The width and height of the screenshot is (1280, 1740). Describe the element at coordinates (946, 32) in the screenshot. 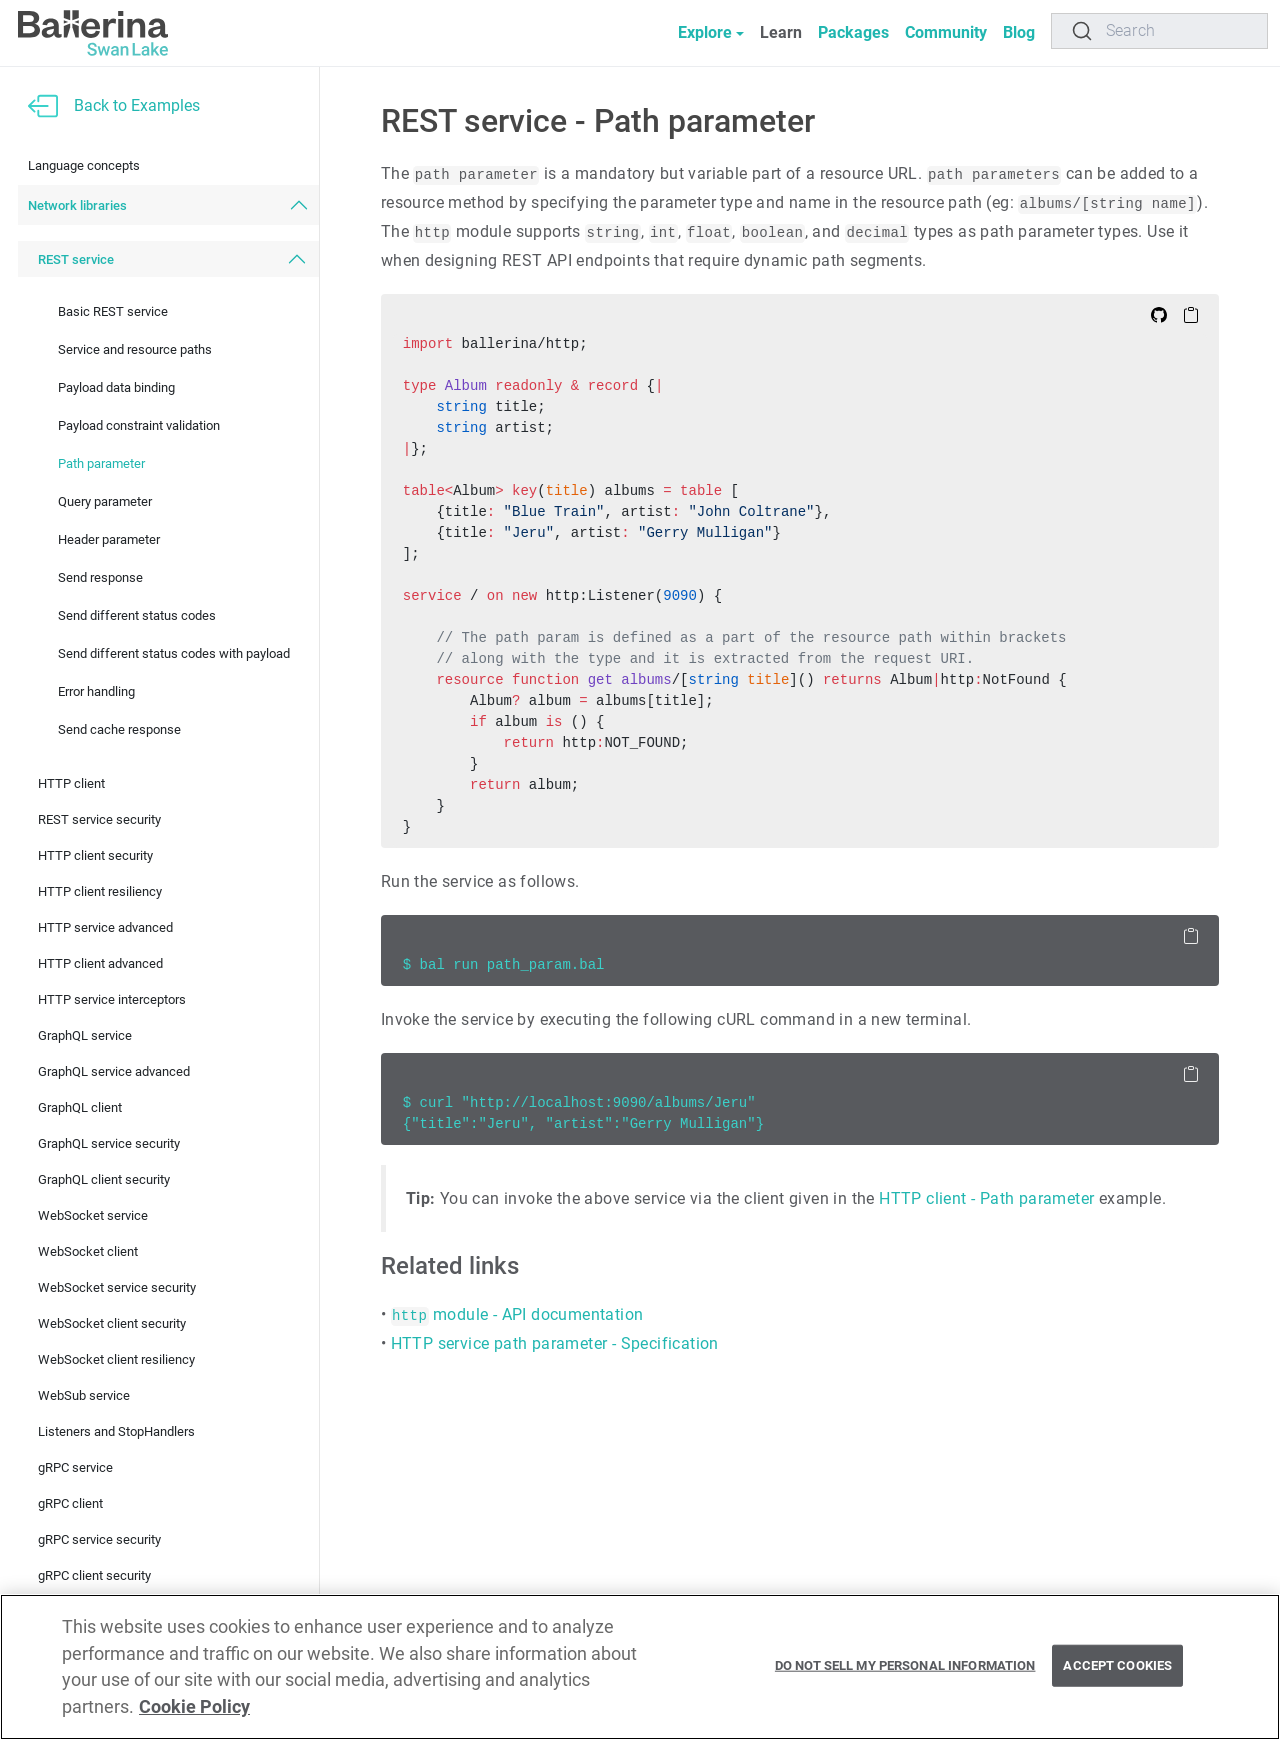

I see `Community` at that location.